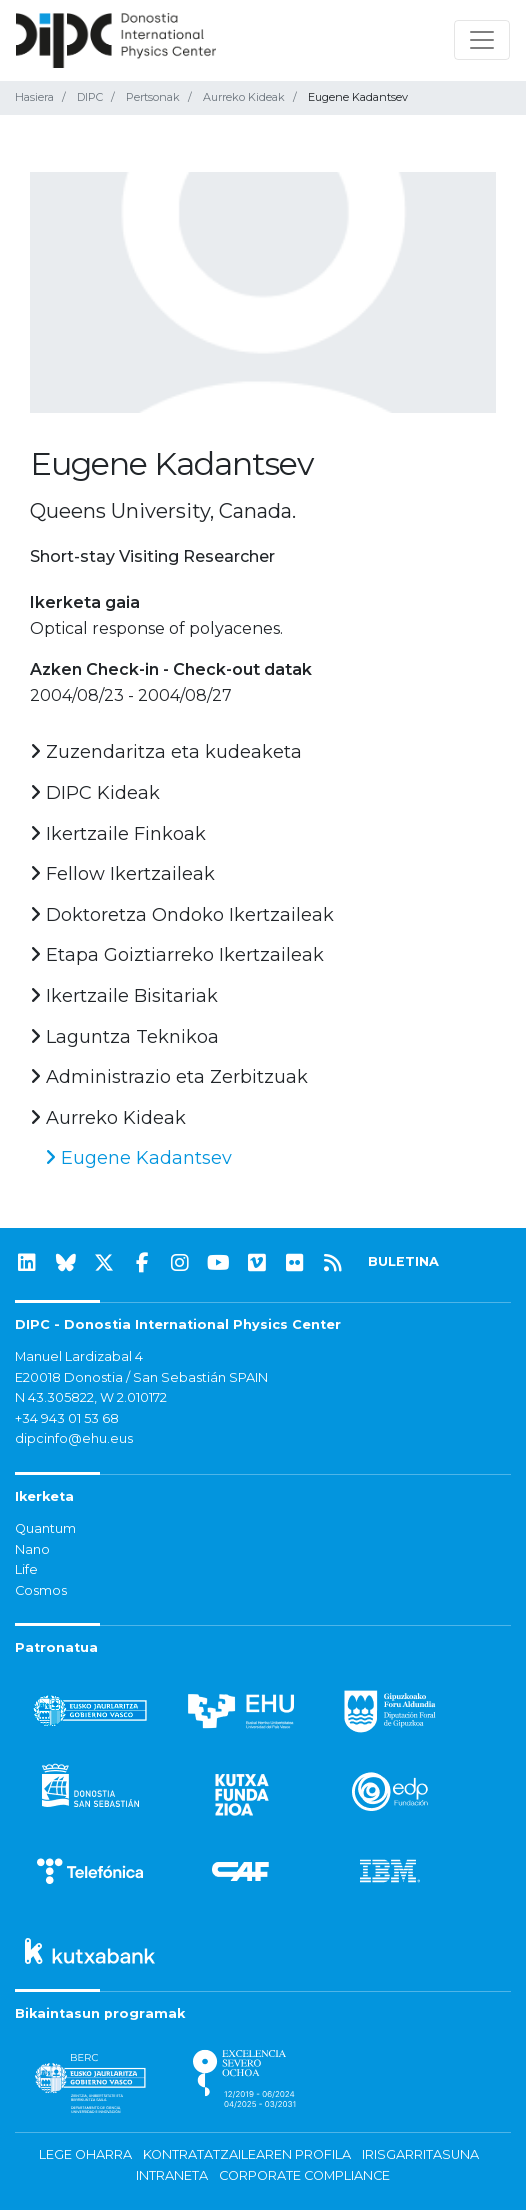  Describe the element at coordinates (95, 793) in the screenshot. I see `DIPC Kideak` at that location.